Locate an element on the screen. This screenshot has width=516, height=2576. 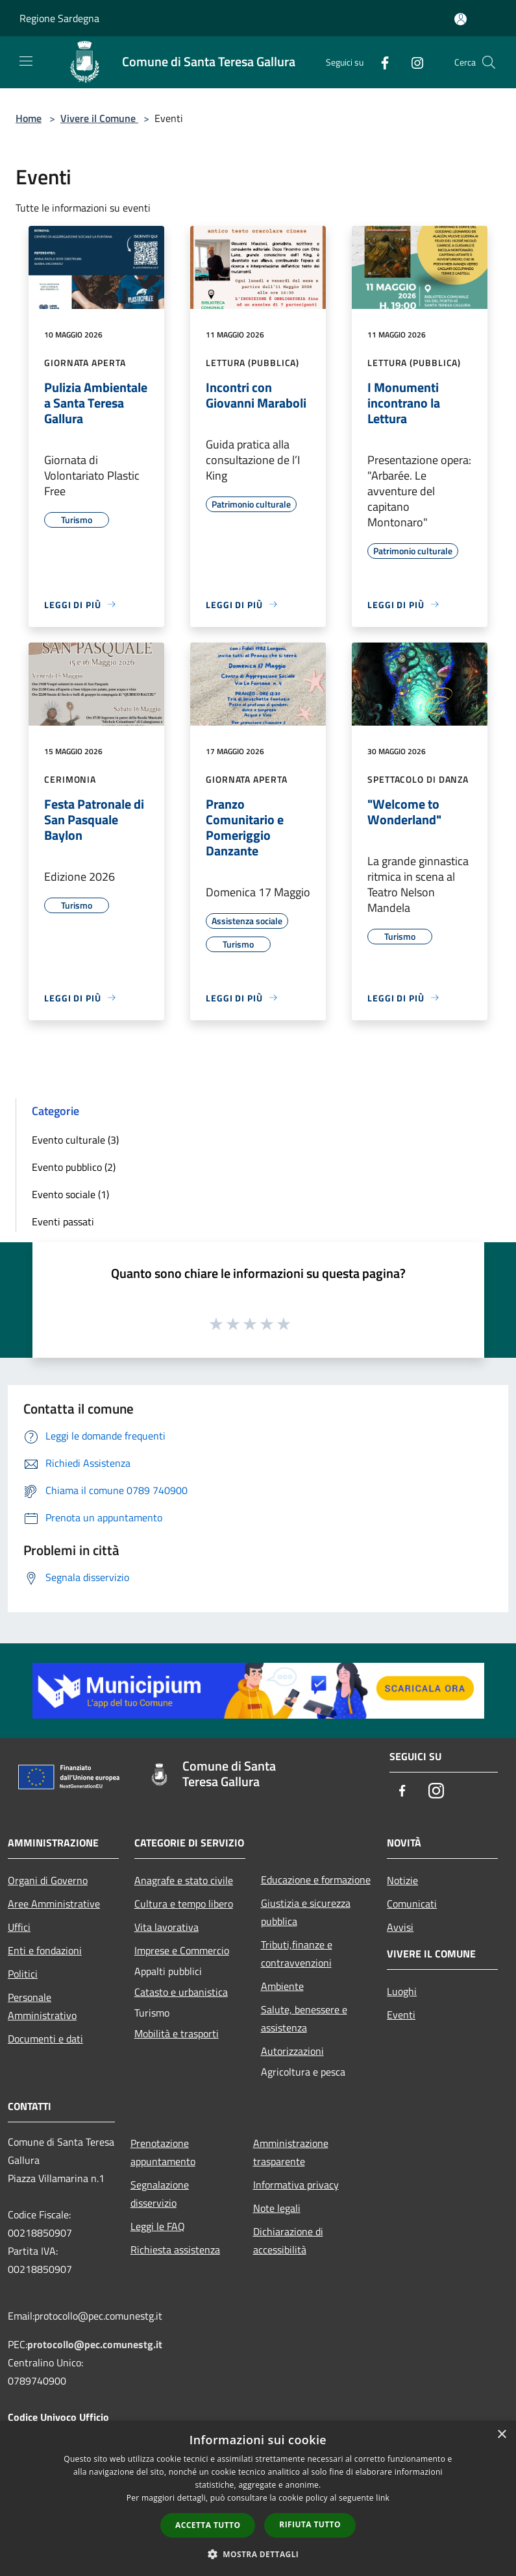
Prenotazione appuntamento is located at coordinates (162, 2152).